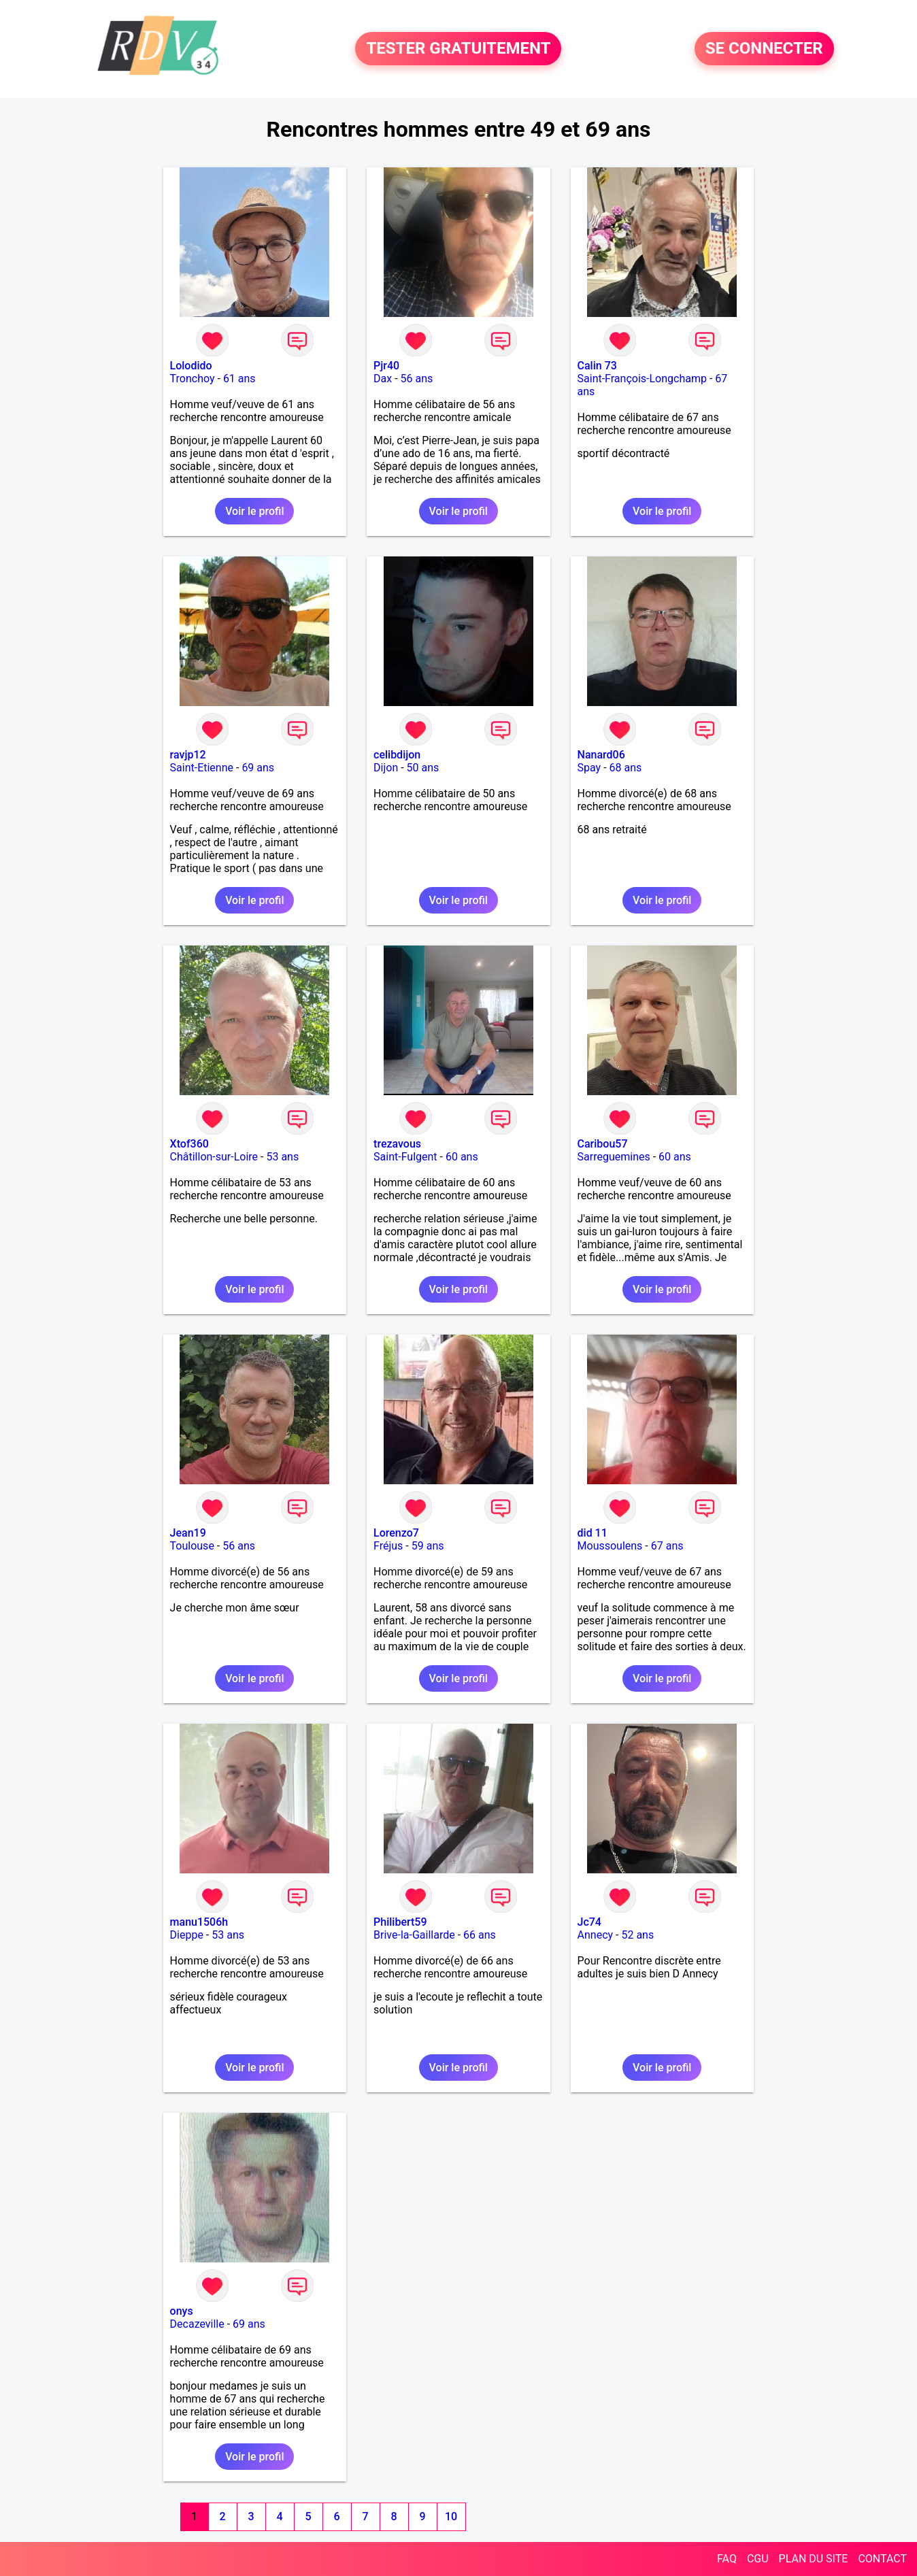 This screenshot has width=917, height=2576. What do you see at coordinates (192, 1545) in the screenshot?
I see `Toulouse` at bounding box center [192, 1545].